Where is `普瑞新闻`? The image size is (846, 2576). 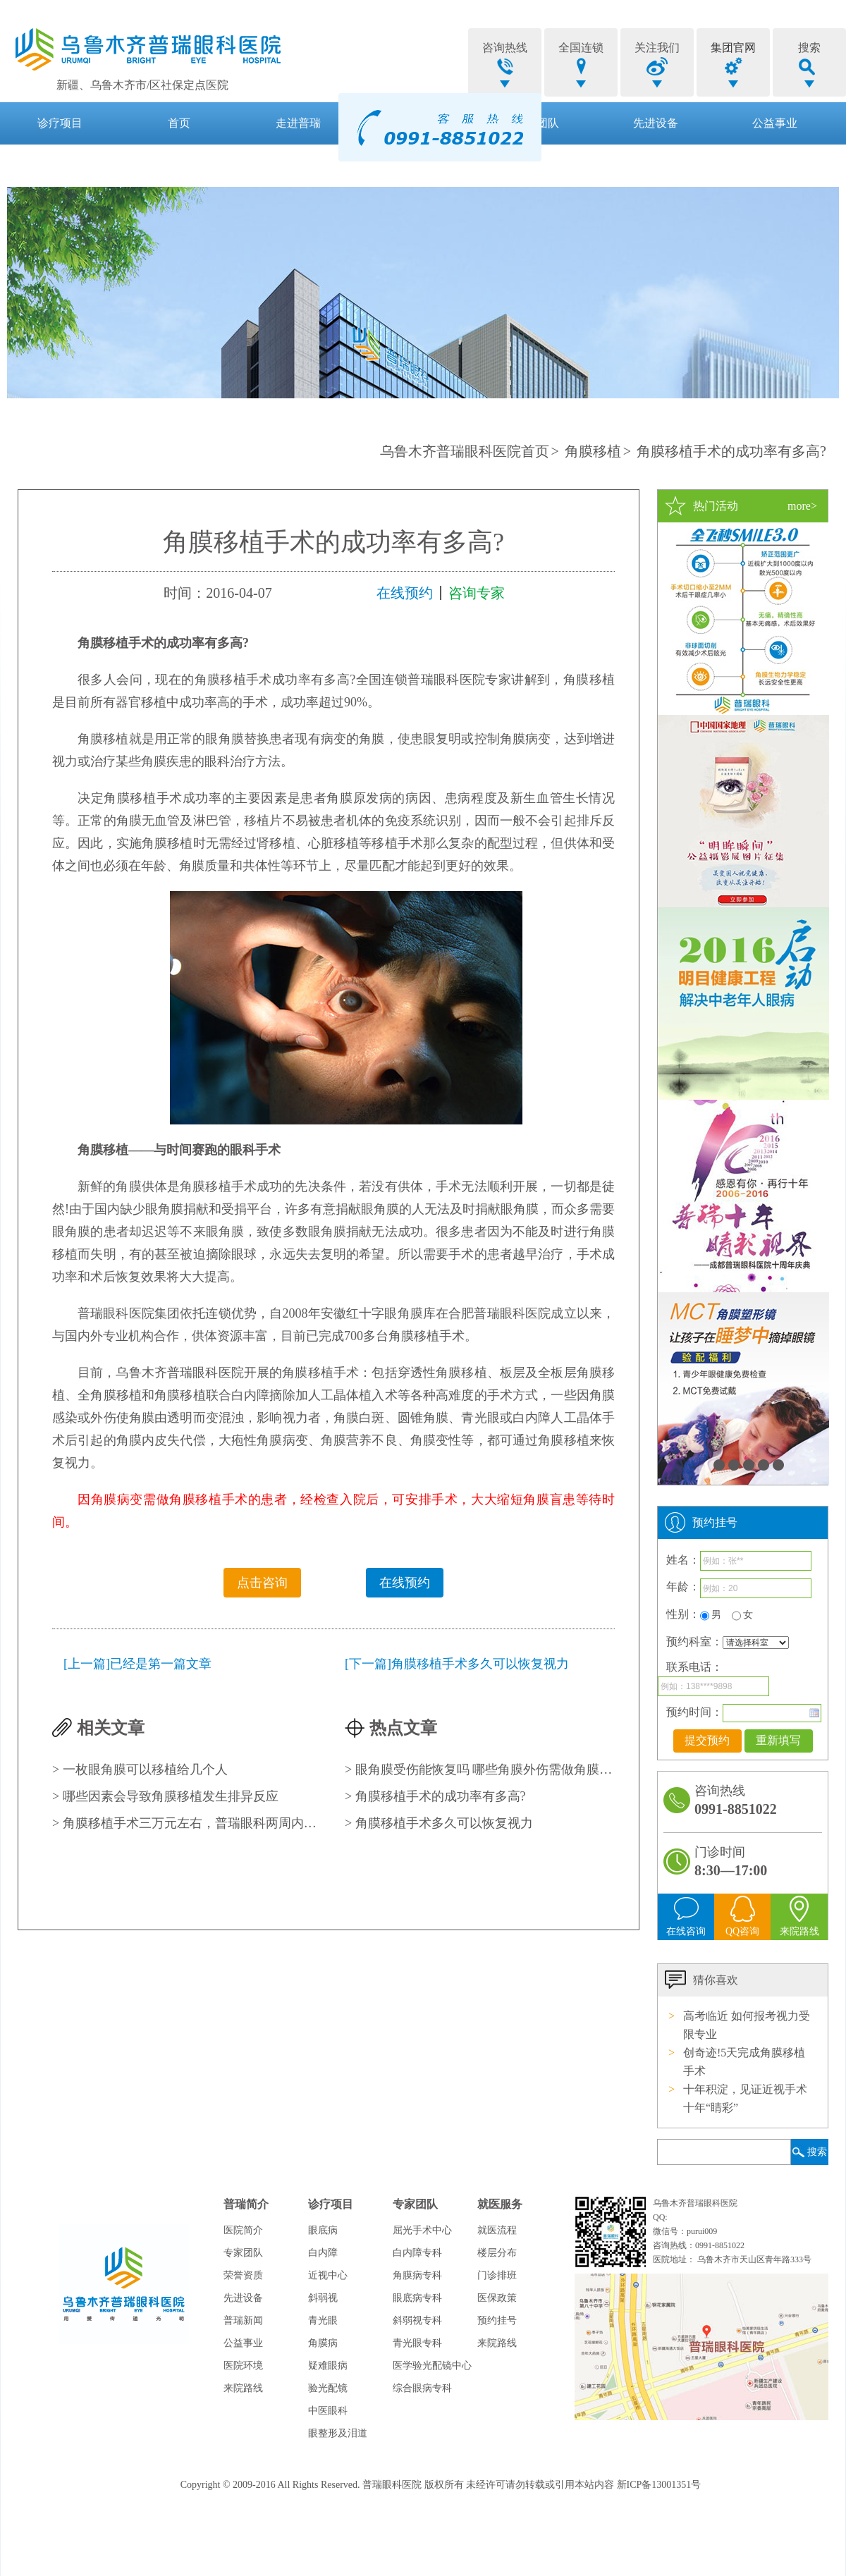
普瑞新闻 is located at coordinates (243, 2320).